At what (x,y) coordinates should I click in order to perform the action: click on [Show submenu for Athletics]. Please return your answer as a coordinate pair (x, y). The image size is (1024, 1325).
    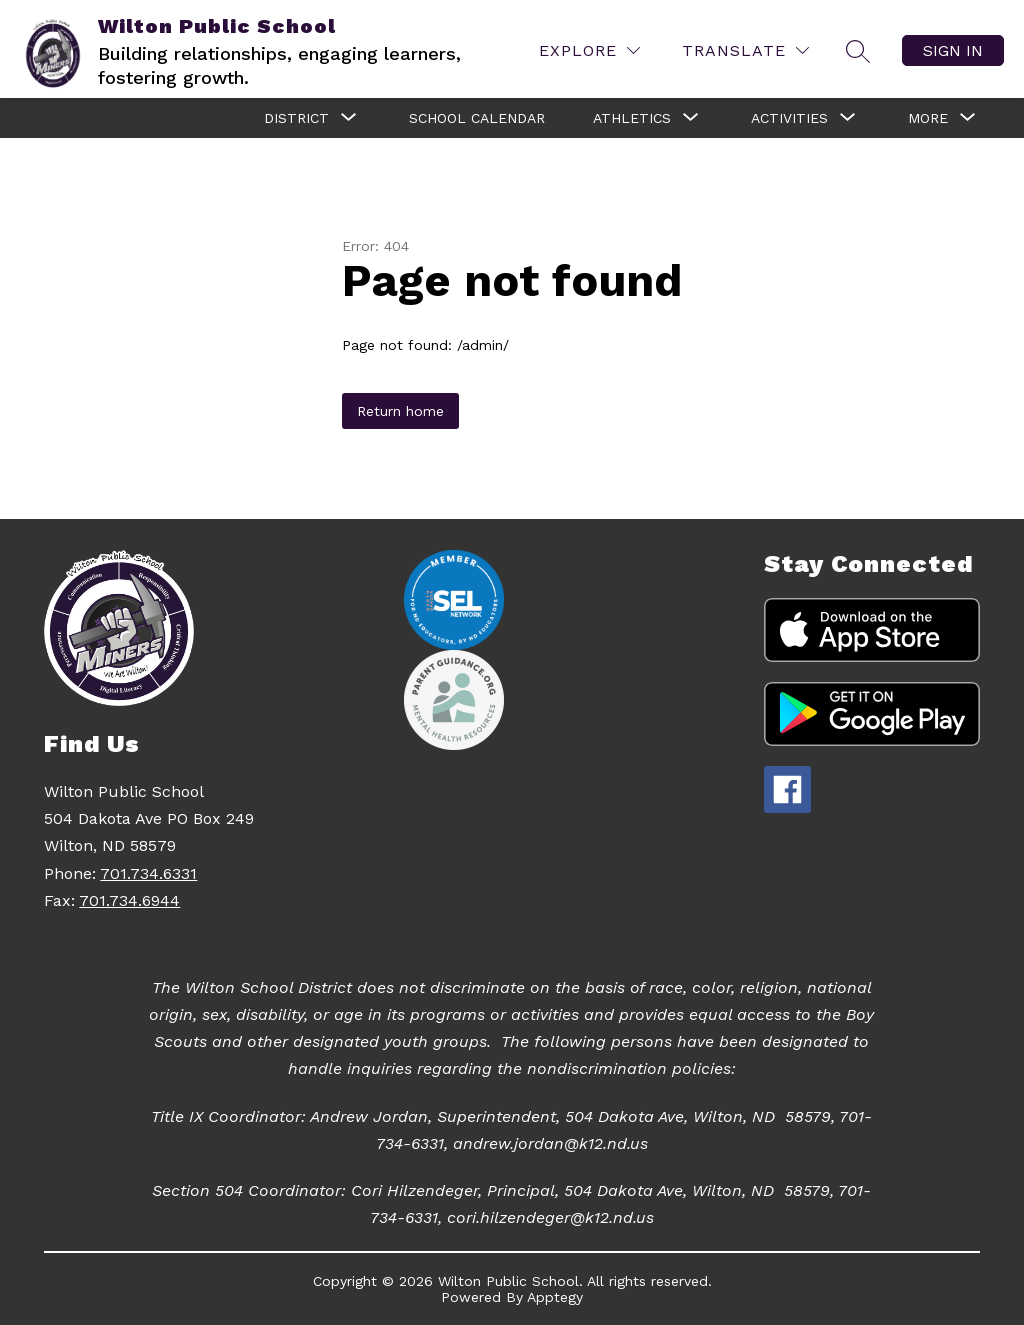
    Looking at the image, I should click on (632, 118).